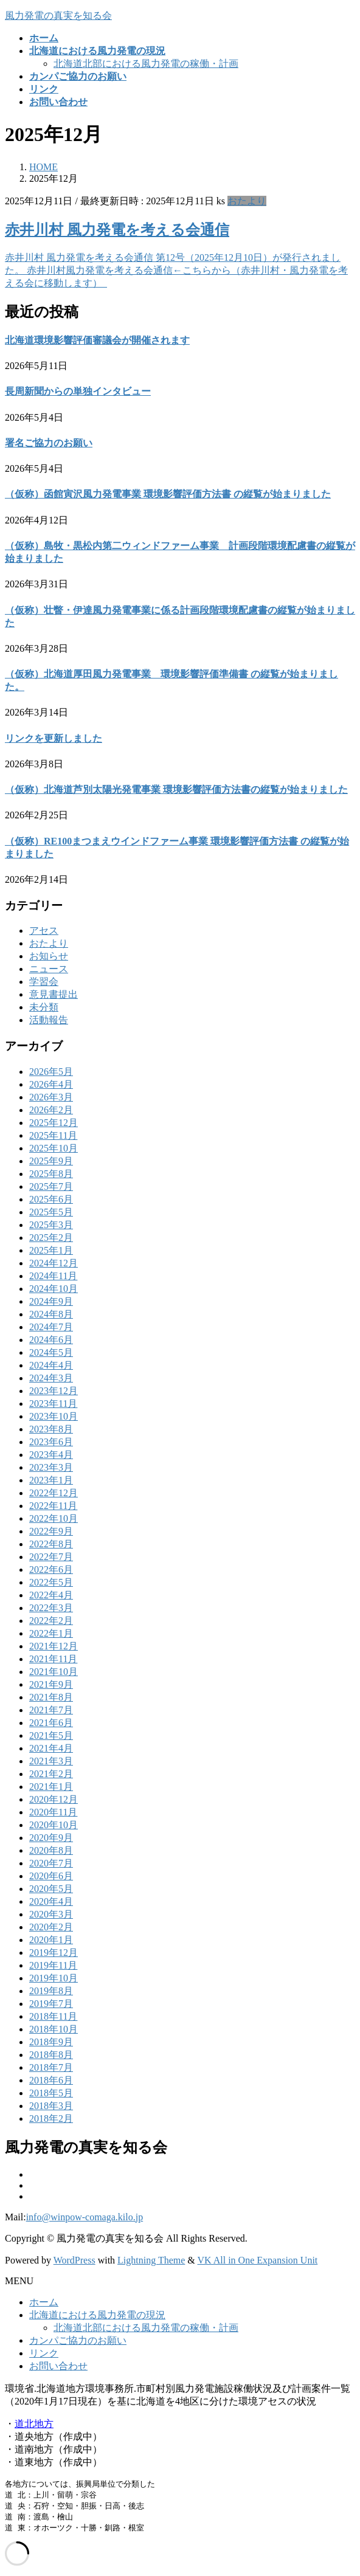 Image resolution: width=360 pixels, height=2576 pixels. Describe the element at coordinates (51, 1850) in the screenshot. I see `2020年8月` at that location.